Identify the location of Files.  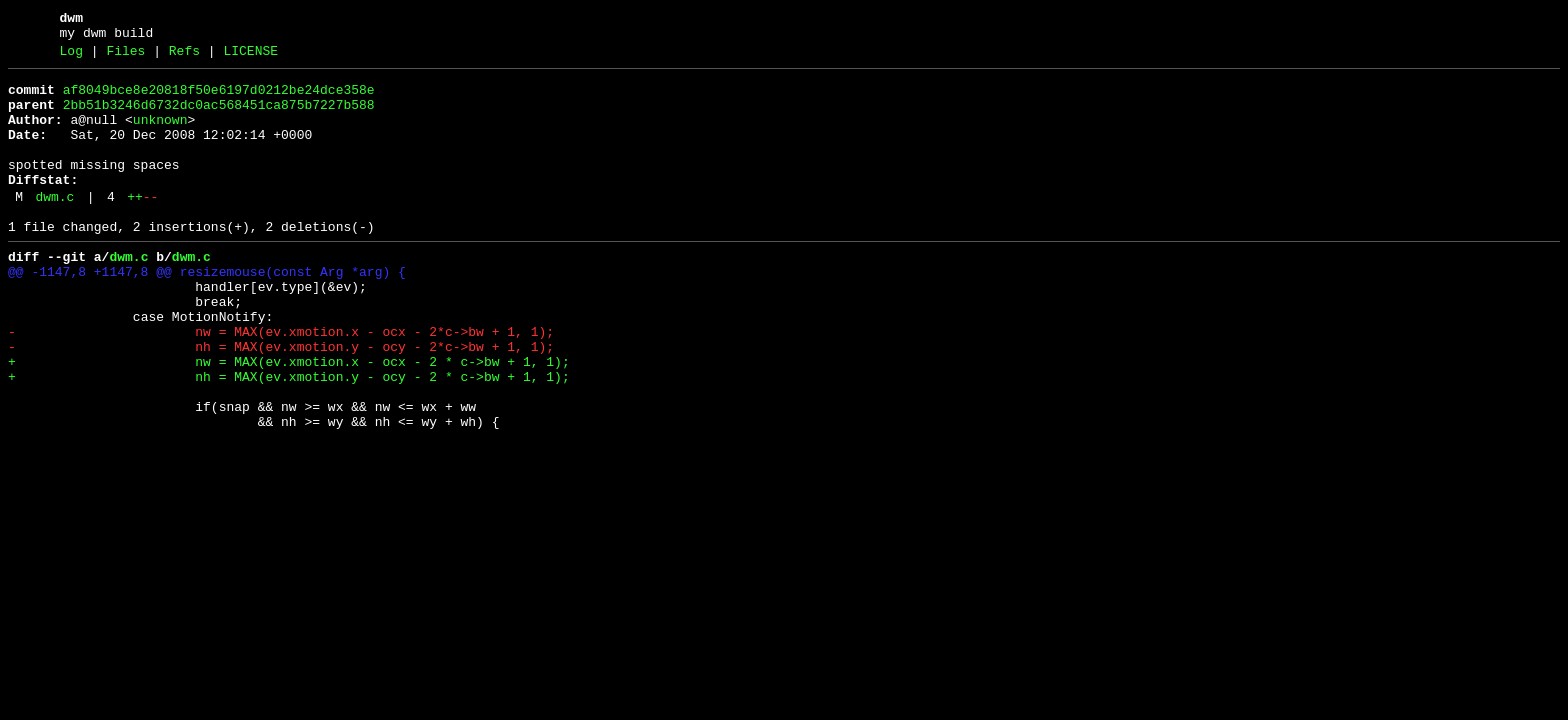
(125, 57).